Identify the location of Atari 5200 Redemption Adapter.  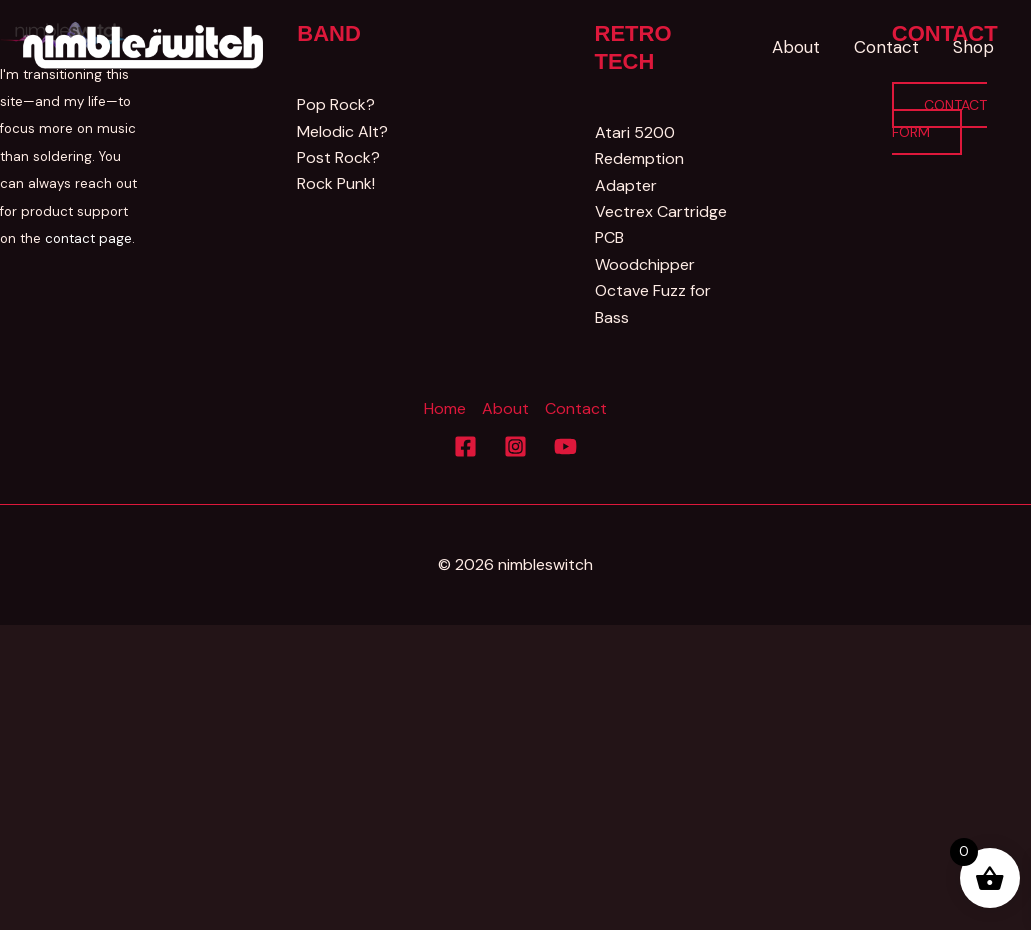
(639, 159).